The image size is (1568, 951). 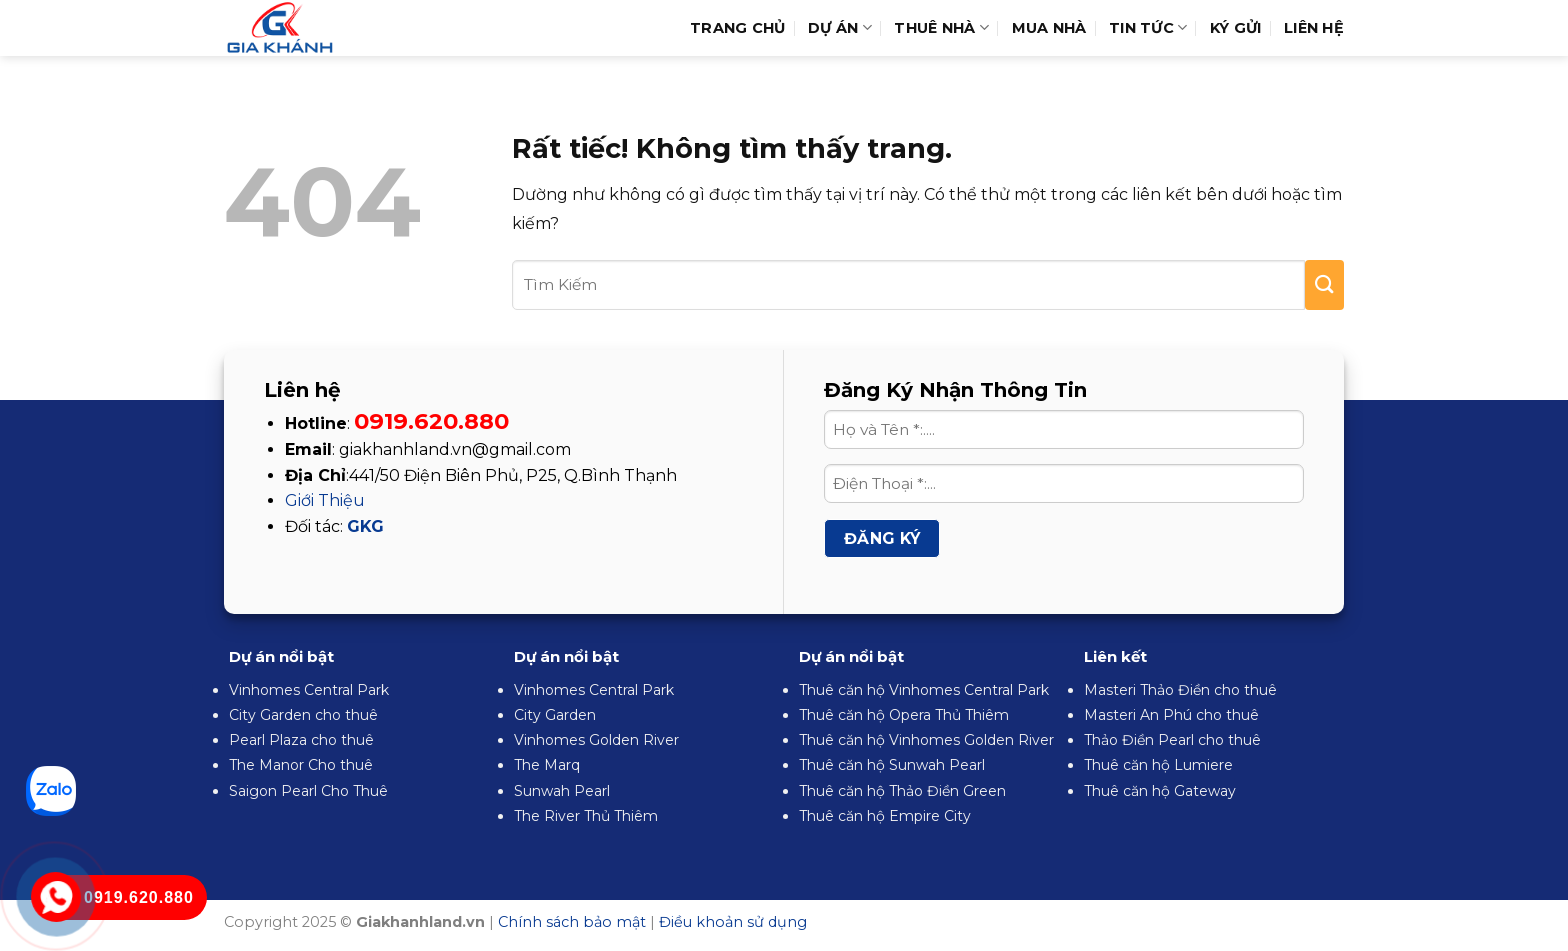 What do you see at coordinates (892, 765) in the screenshot?
I see `Thuê căn hộ Sunwah Pearl` at bounding box center [892, 765].